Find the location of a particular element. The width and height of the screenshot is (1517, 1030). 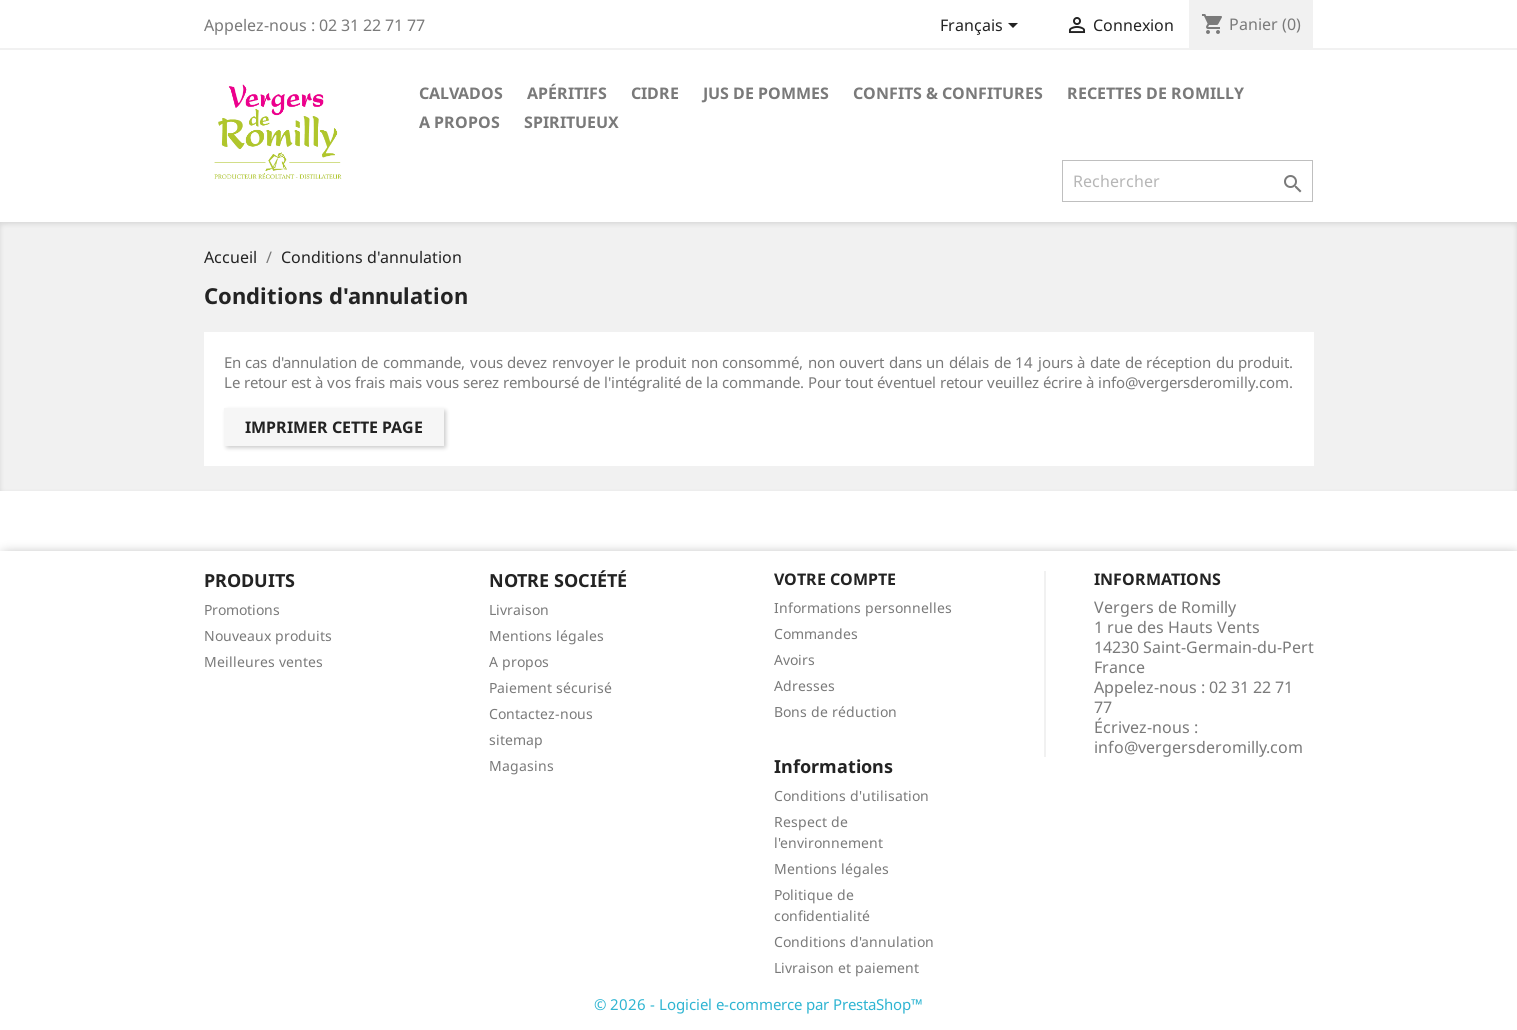

info@vergersderomilly.com is located at coordinates (1198, 747).